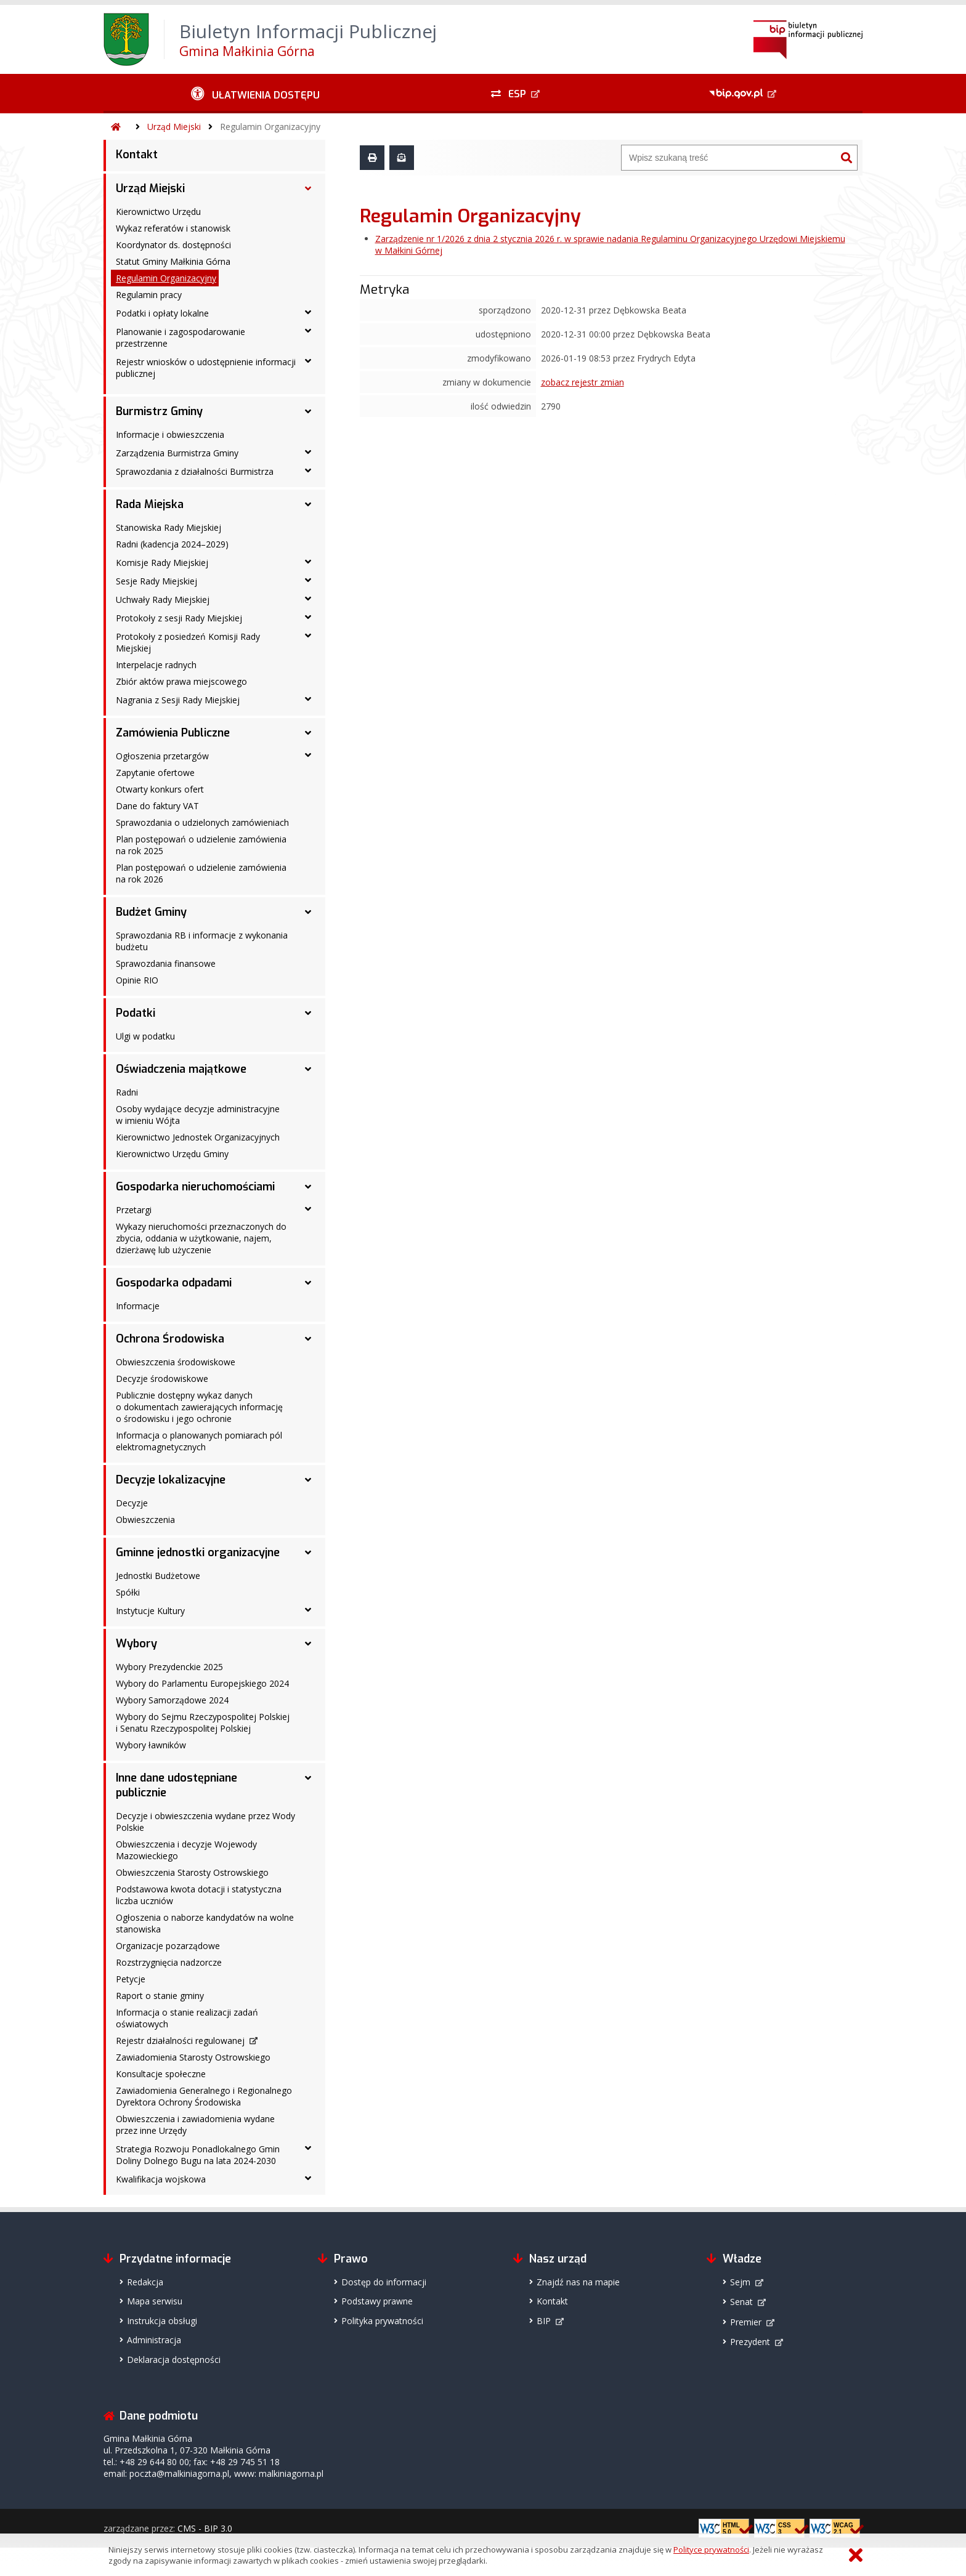 The image size is (966, 2576). I want to click on Statut Gminy Małkinia Górna, so click(173, 261).